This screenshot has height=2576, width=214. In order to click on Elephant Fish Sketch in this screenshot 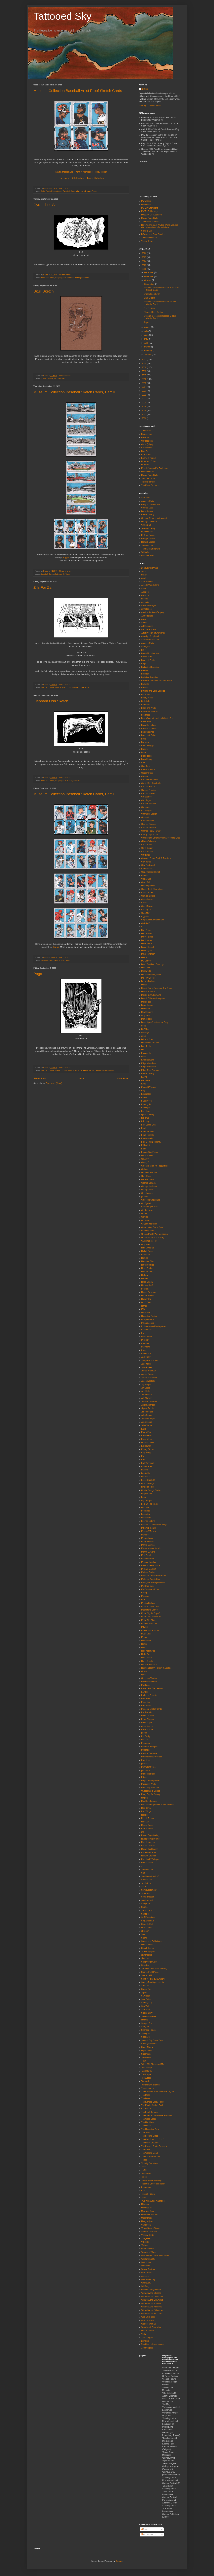, I will do `click(50, 701)`.